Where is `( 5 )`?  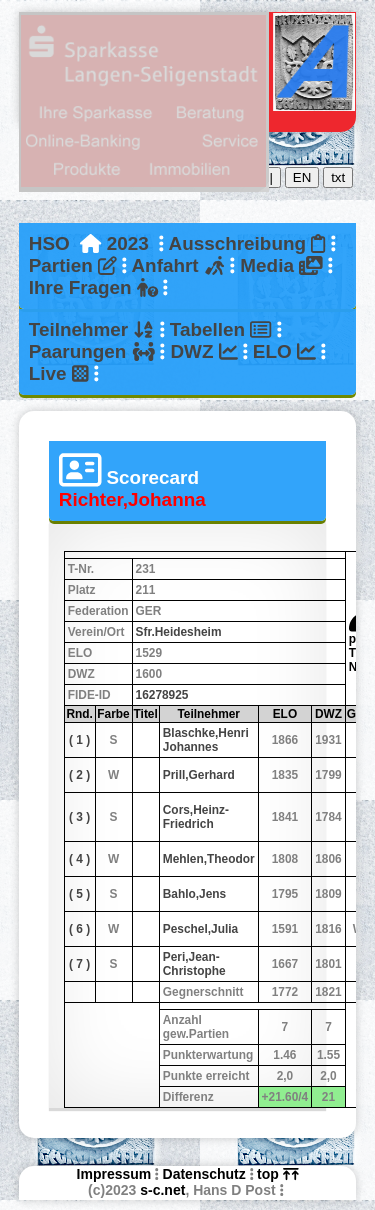 ( 5 ) is located at coordinates (79, 894).